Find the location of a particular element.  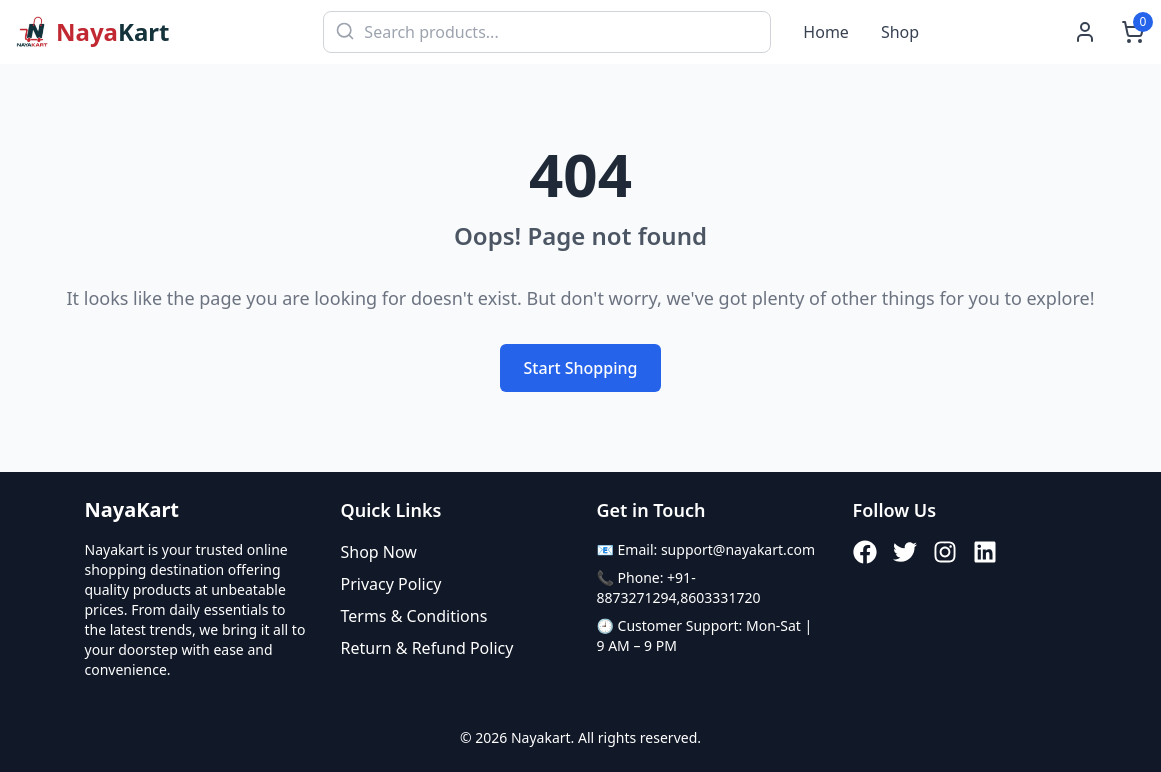

Return & Refund Policy is located at coordinates (427, 648).